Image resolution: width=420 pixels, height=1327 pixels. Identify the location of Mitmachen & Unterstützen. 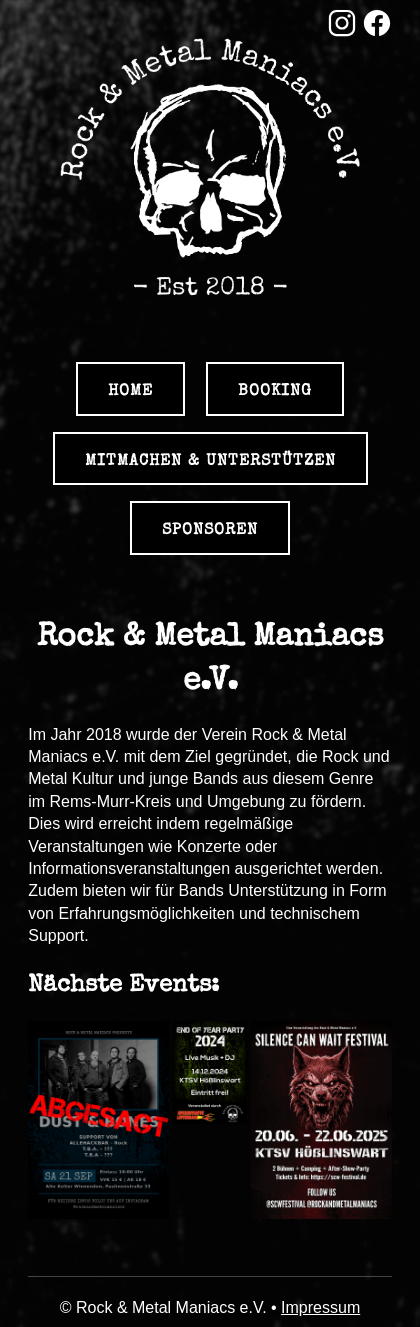
(210, 460).